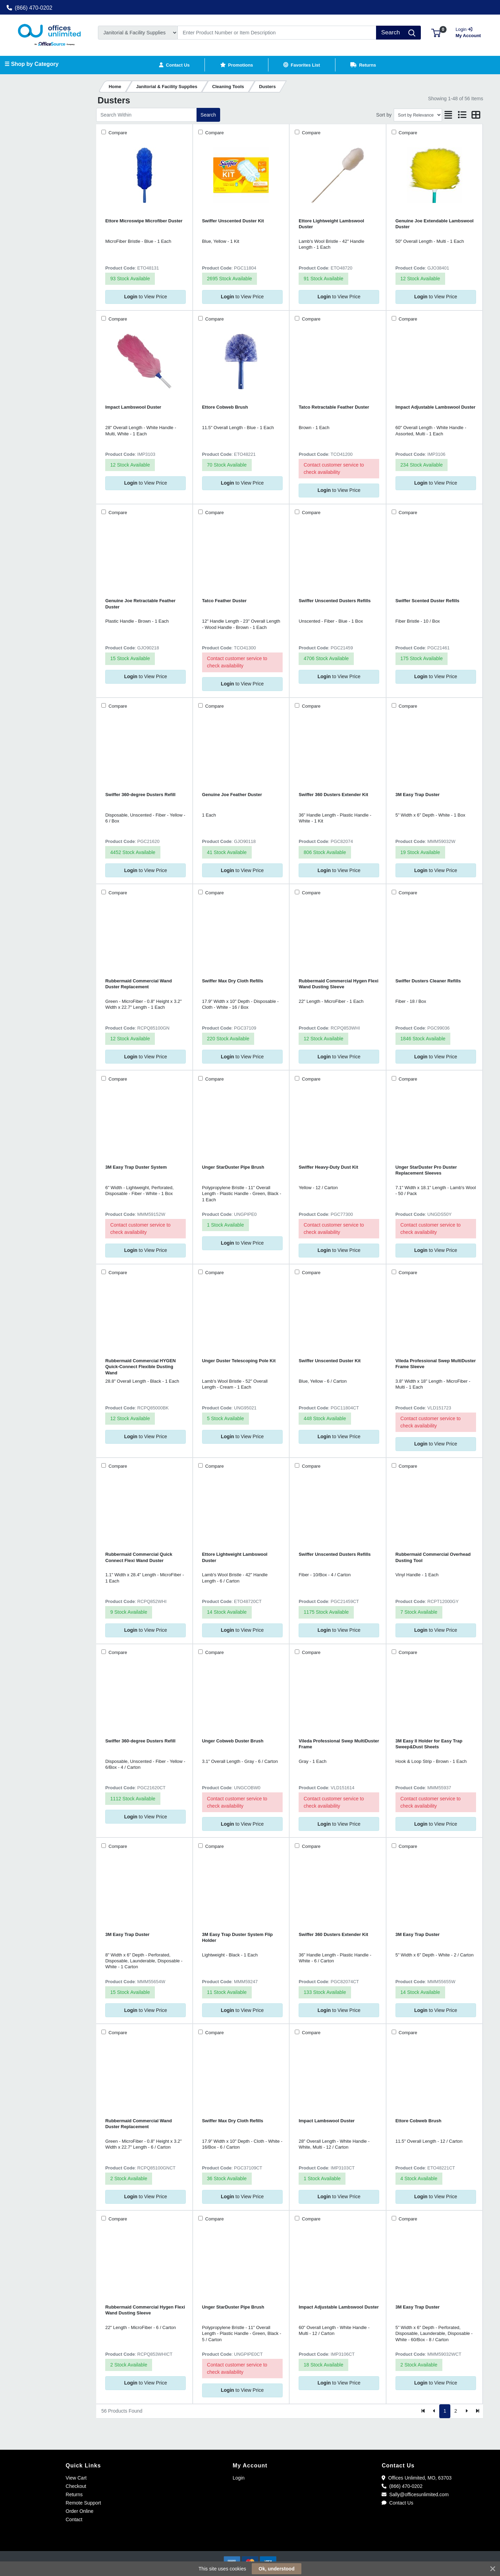  Describe the element at coordinates (277, 33) in the screenshot. I see `[Search]` at that location.